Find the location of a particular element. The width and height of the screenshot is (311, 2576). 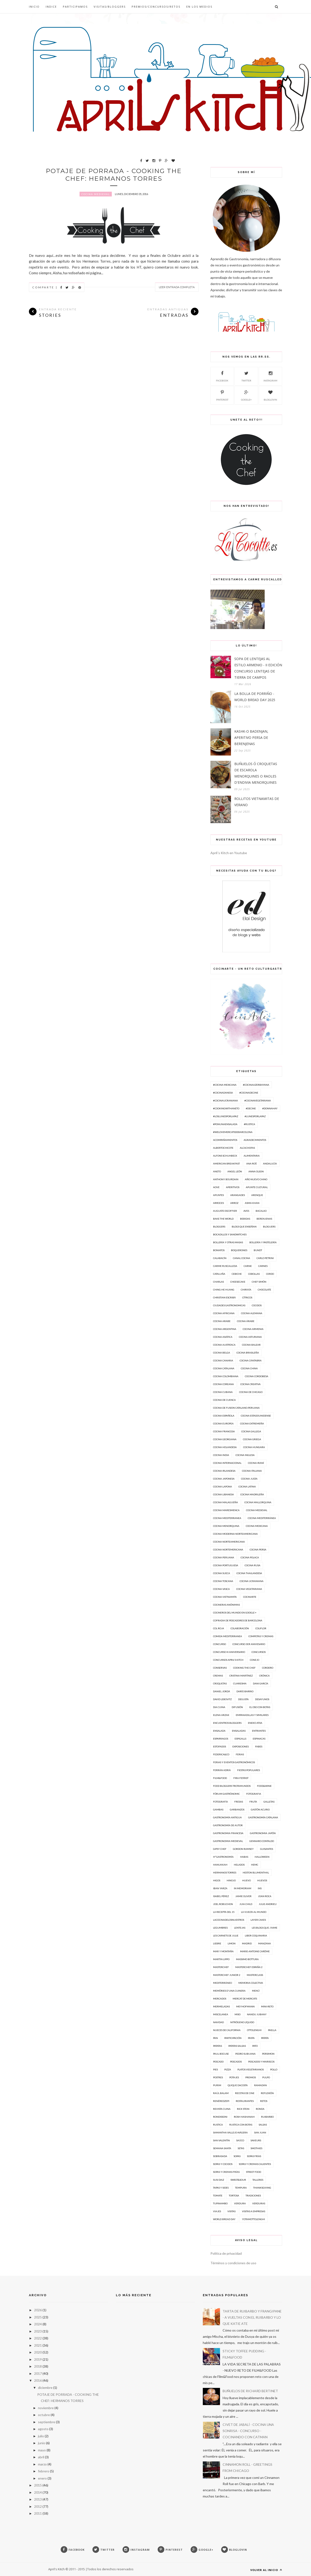

Layer Cakes is located at coordinates (258, 1919).